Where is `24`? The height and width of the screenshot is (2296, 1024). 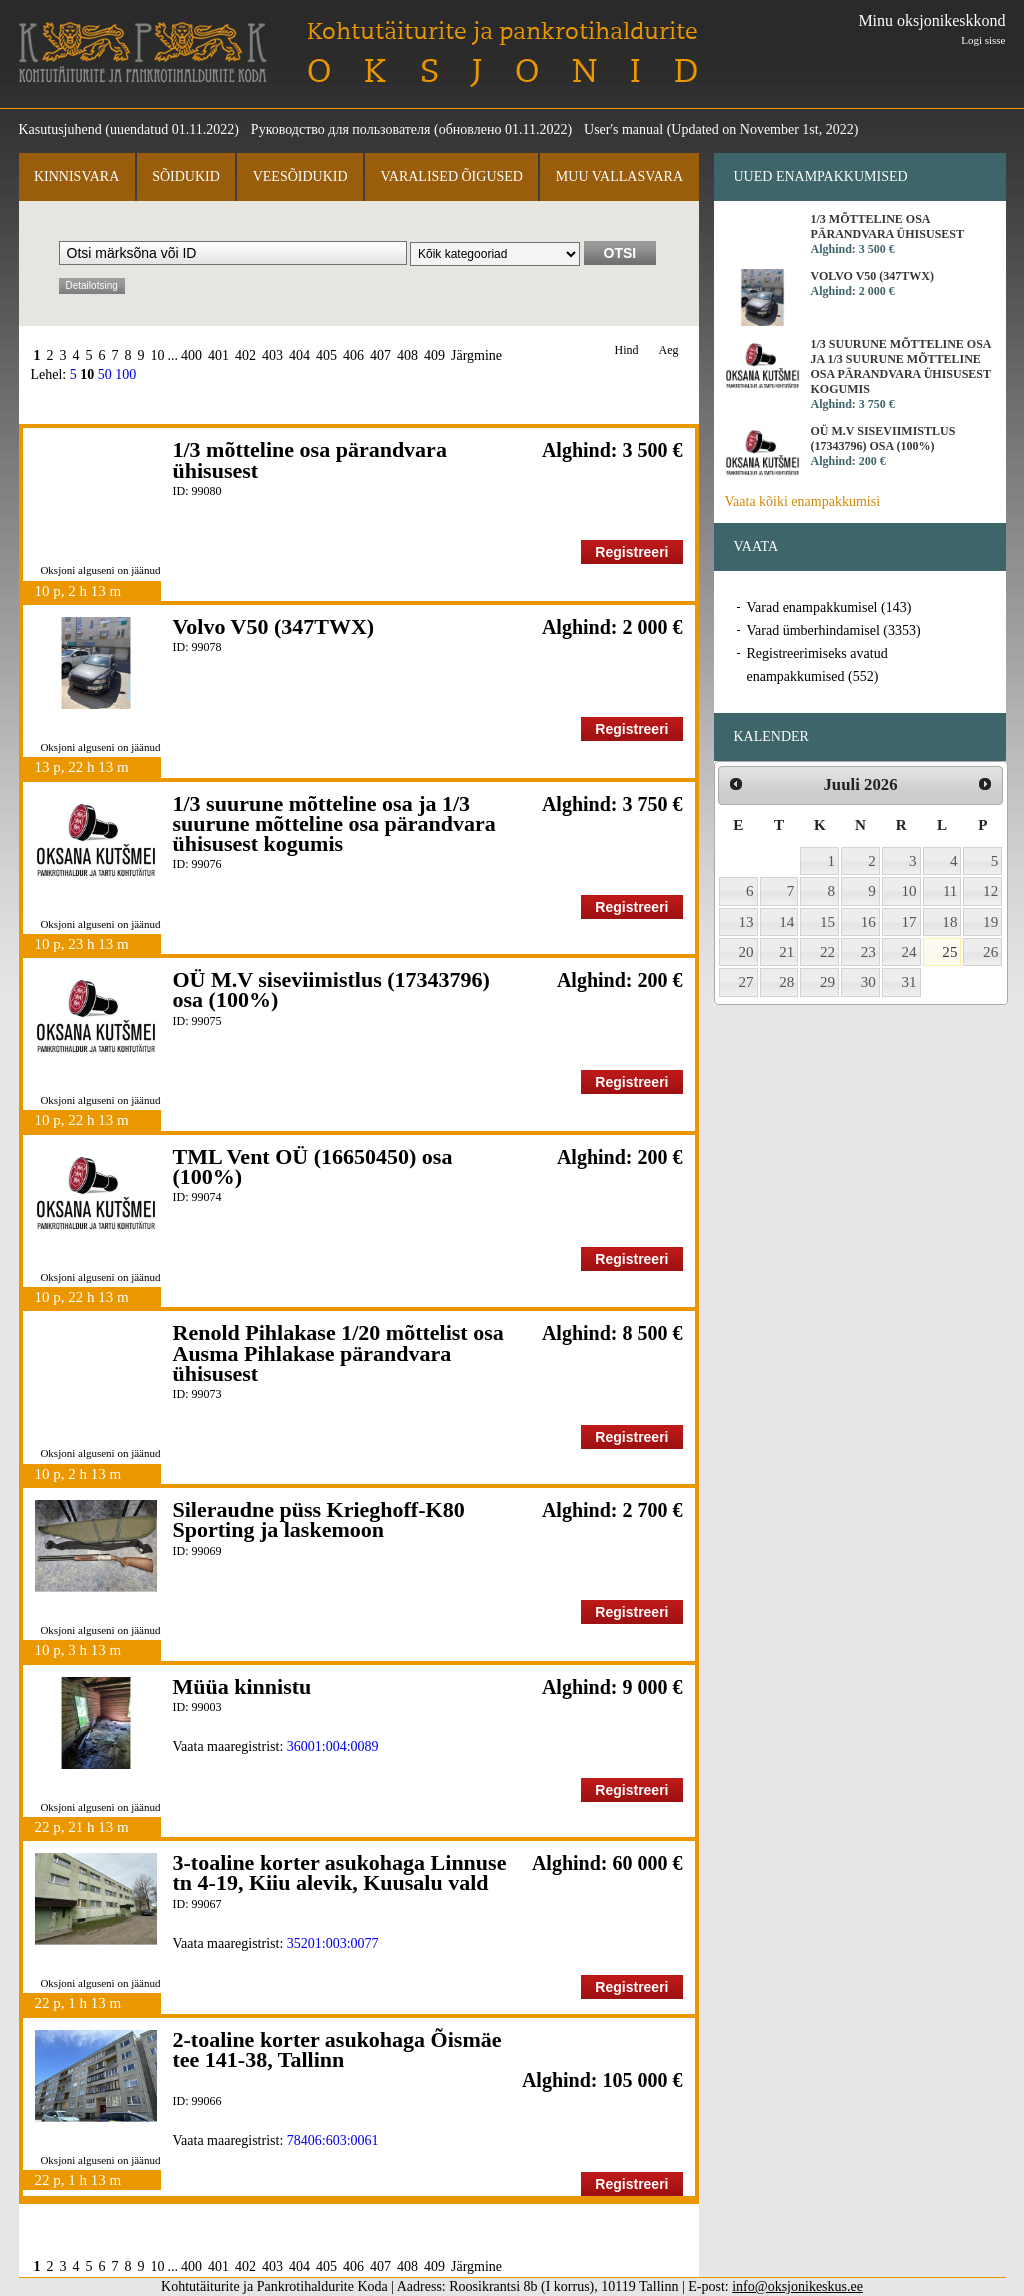
24 is located at coordinates (909, 952).